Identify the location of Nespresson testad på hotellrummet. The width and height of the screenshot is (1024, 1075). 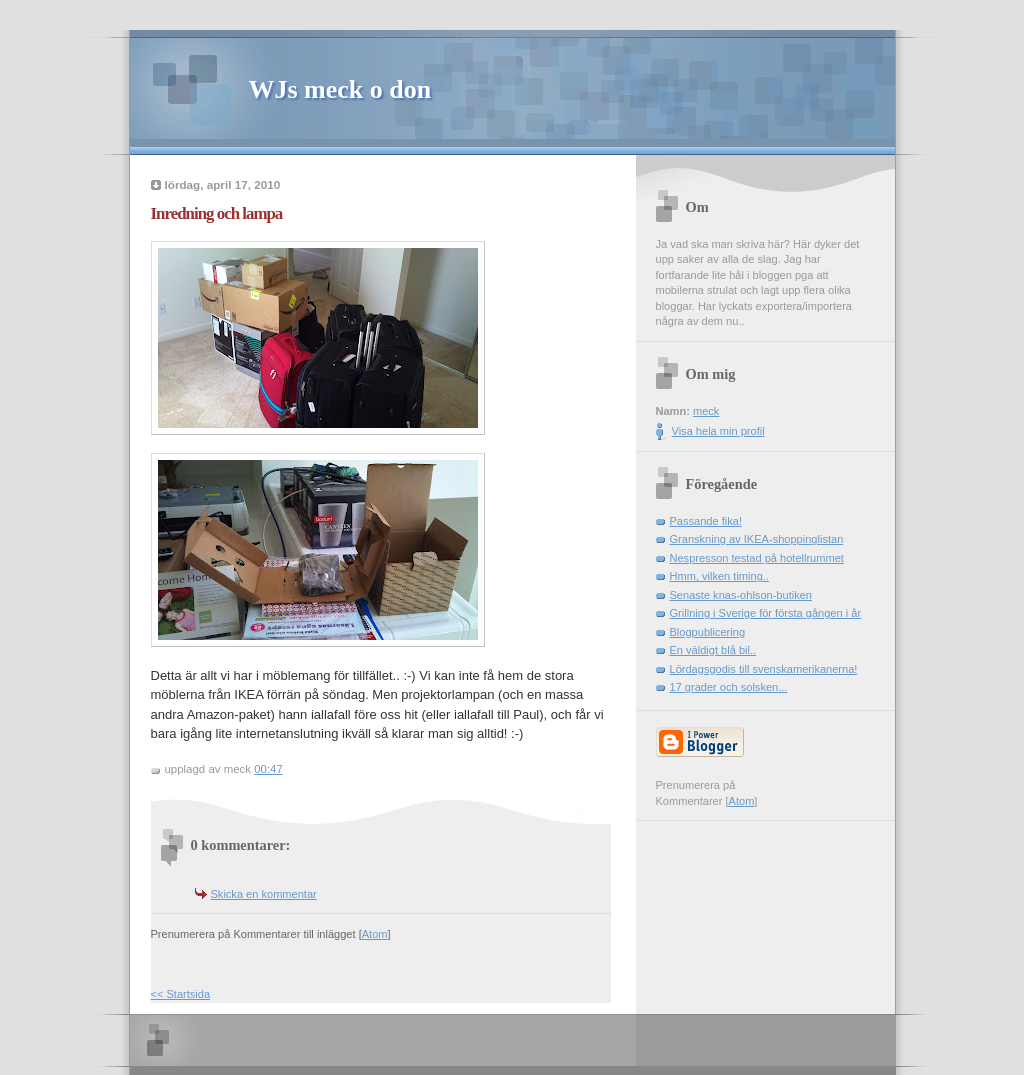
(757, 558).